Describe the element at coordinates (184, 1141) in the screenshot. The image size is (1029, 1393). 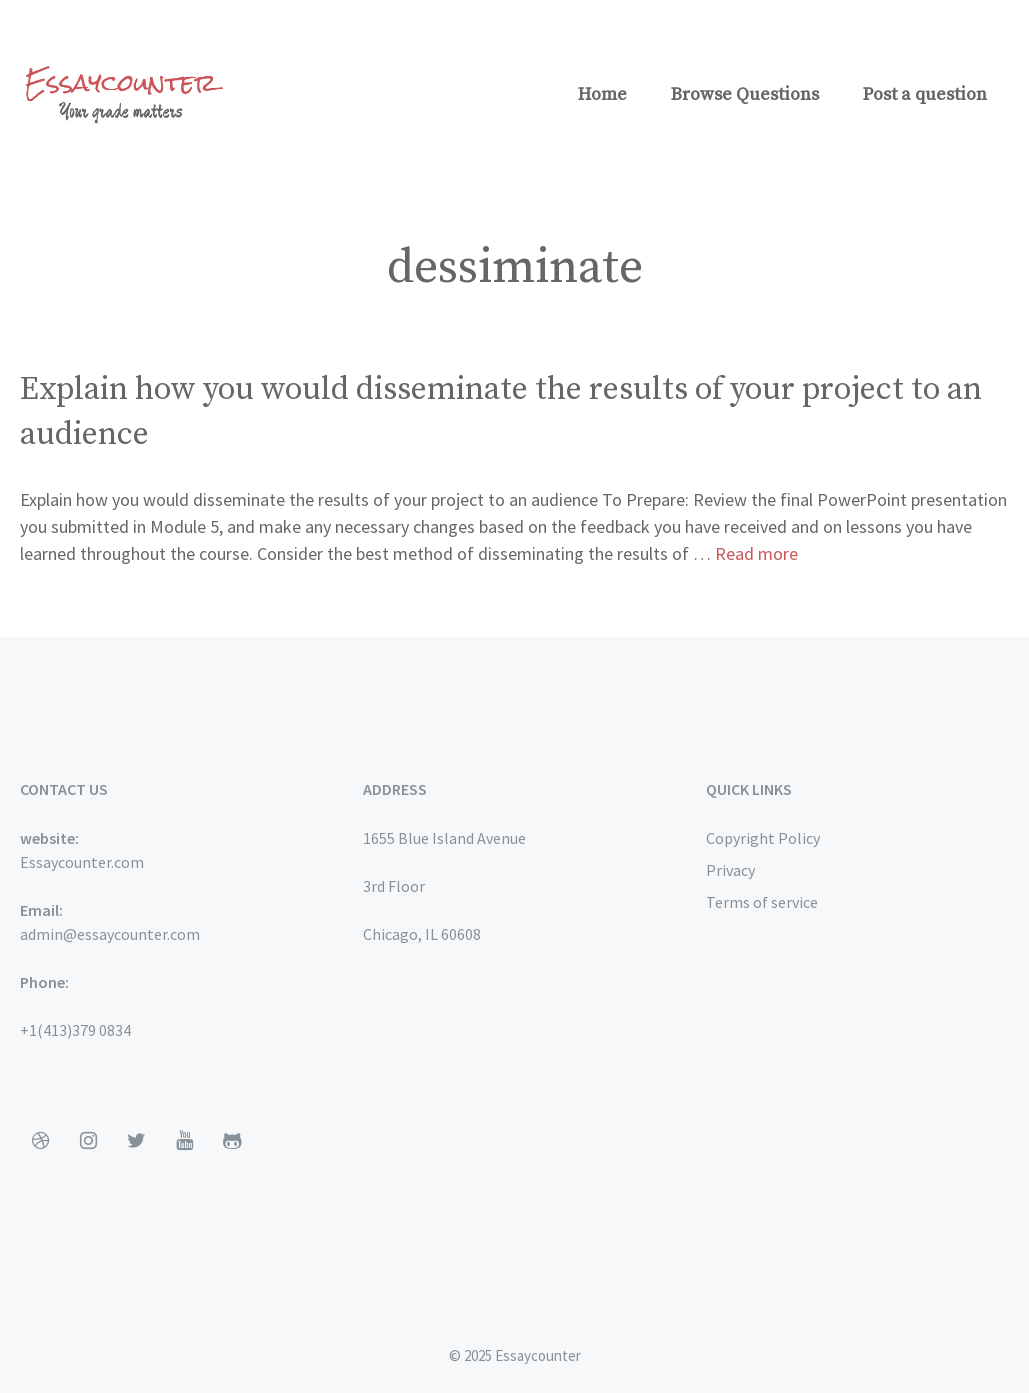
I see `[YouTube]` at that location.